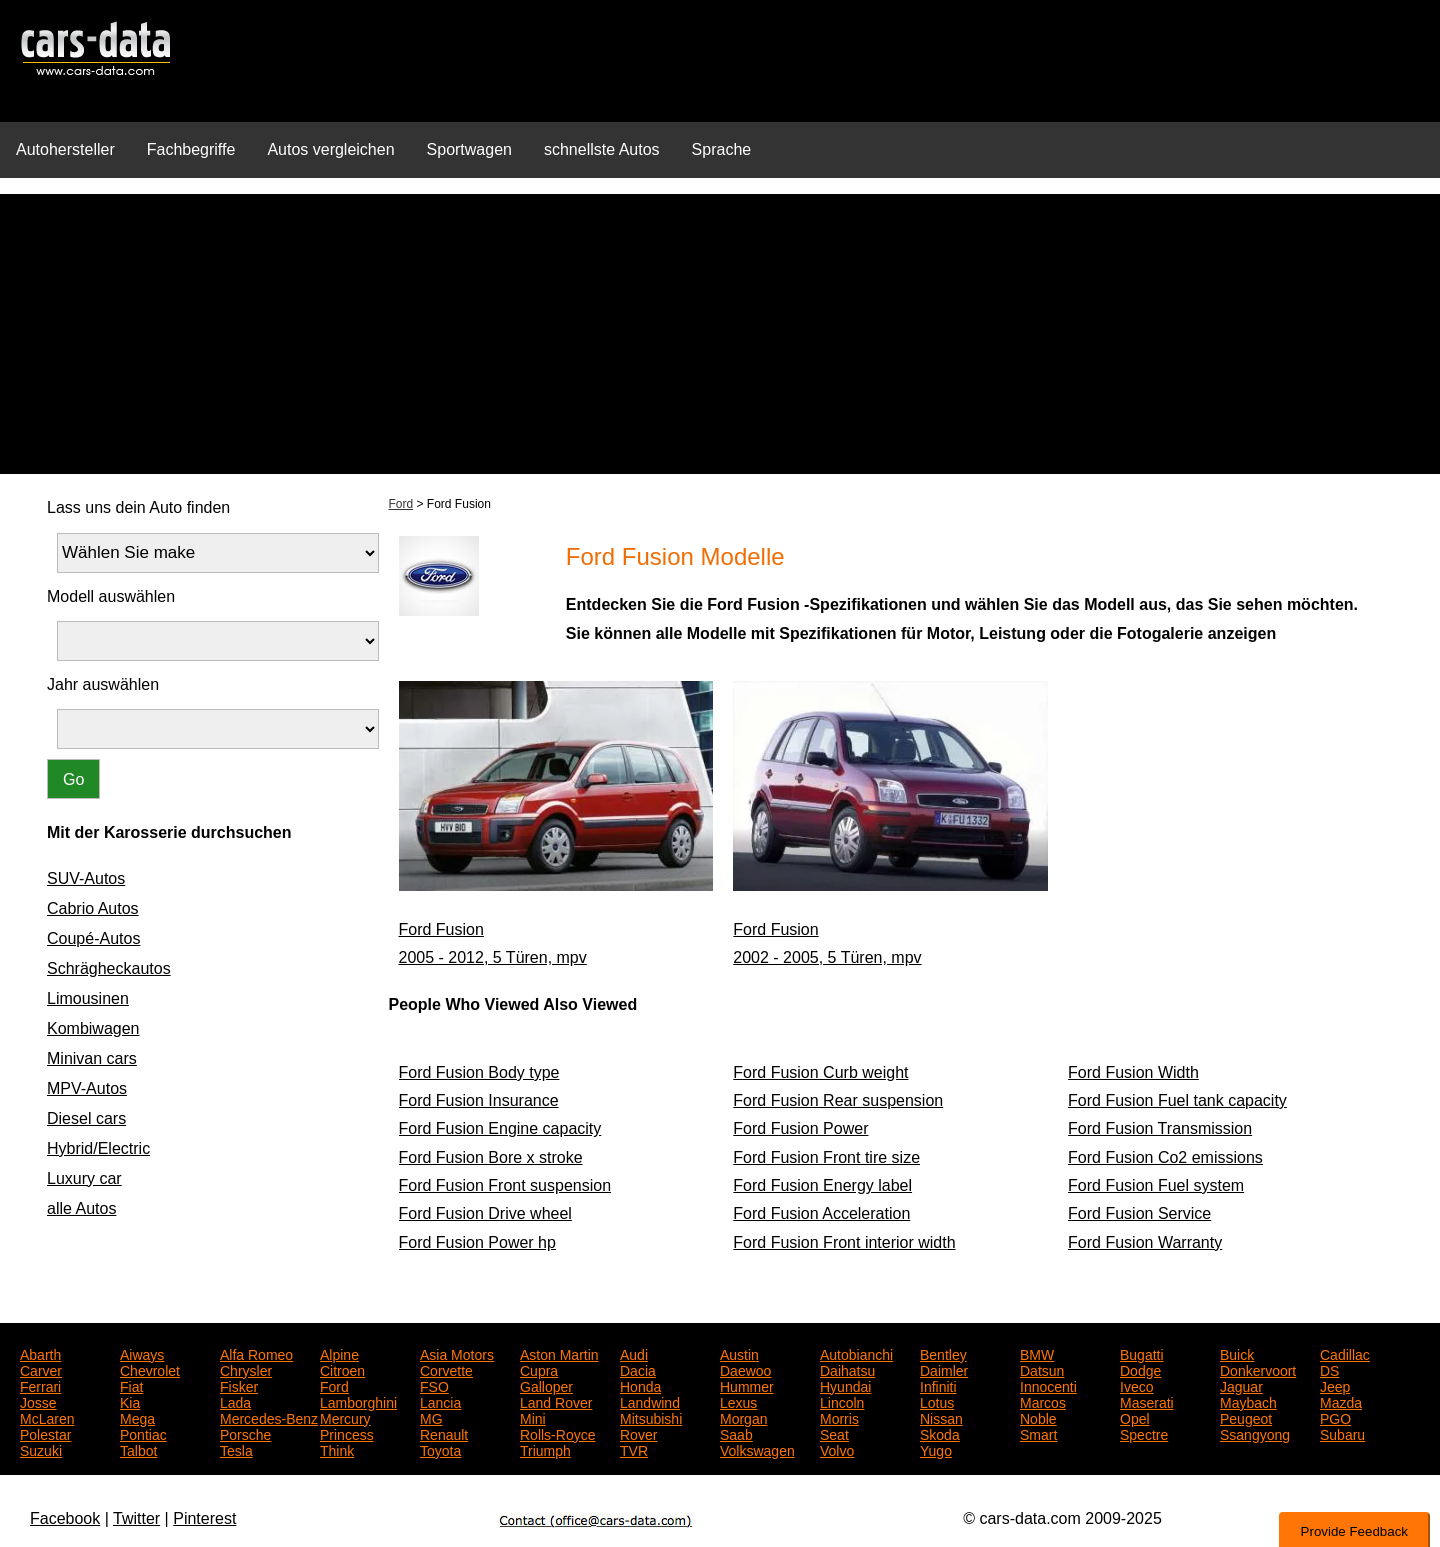 The image size is (1440, 1547). I want to click on Jahr auswählen, so click(103, 684).